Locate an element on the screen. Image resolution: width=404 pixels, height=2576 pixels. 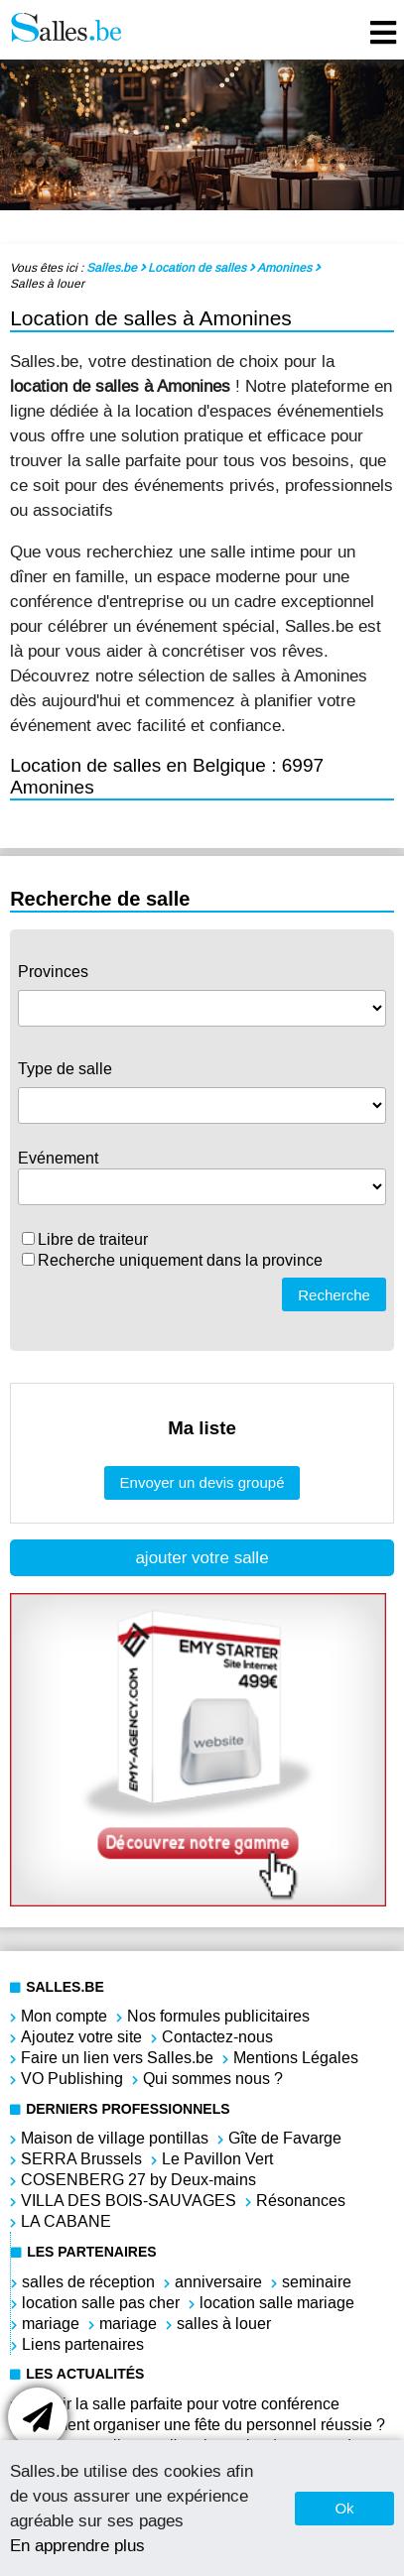
Liens partenaires is located at coordinates (83, 2344).